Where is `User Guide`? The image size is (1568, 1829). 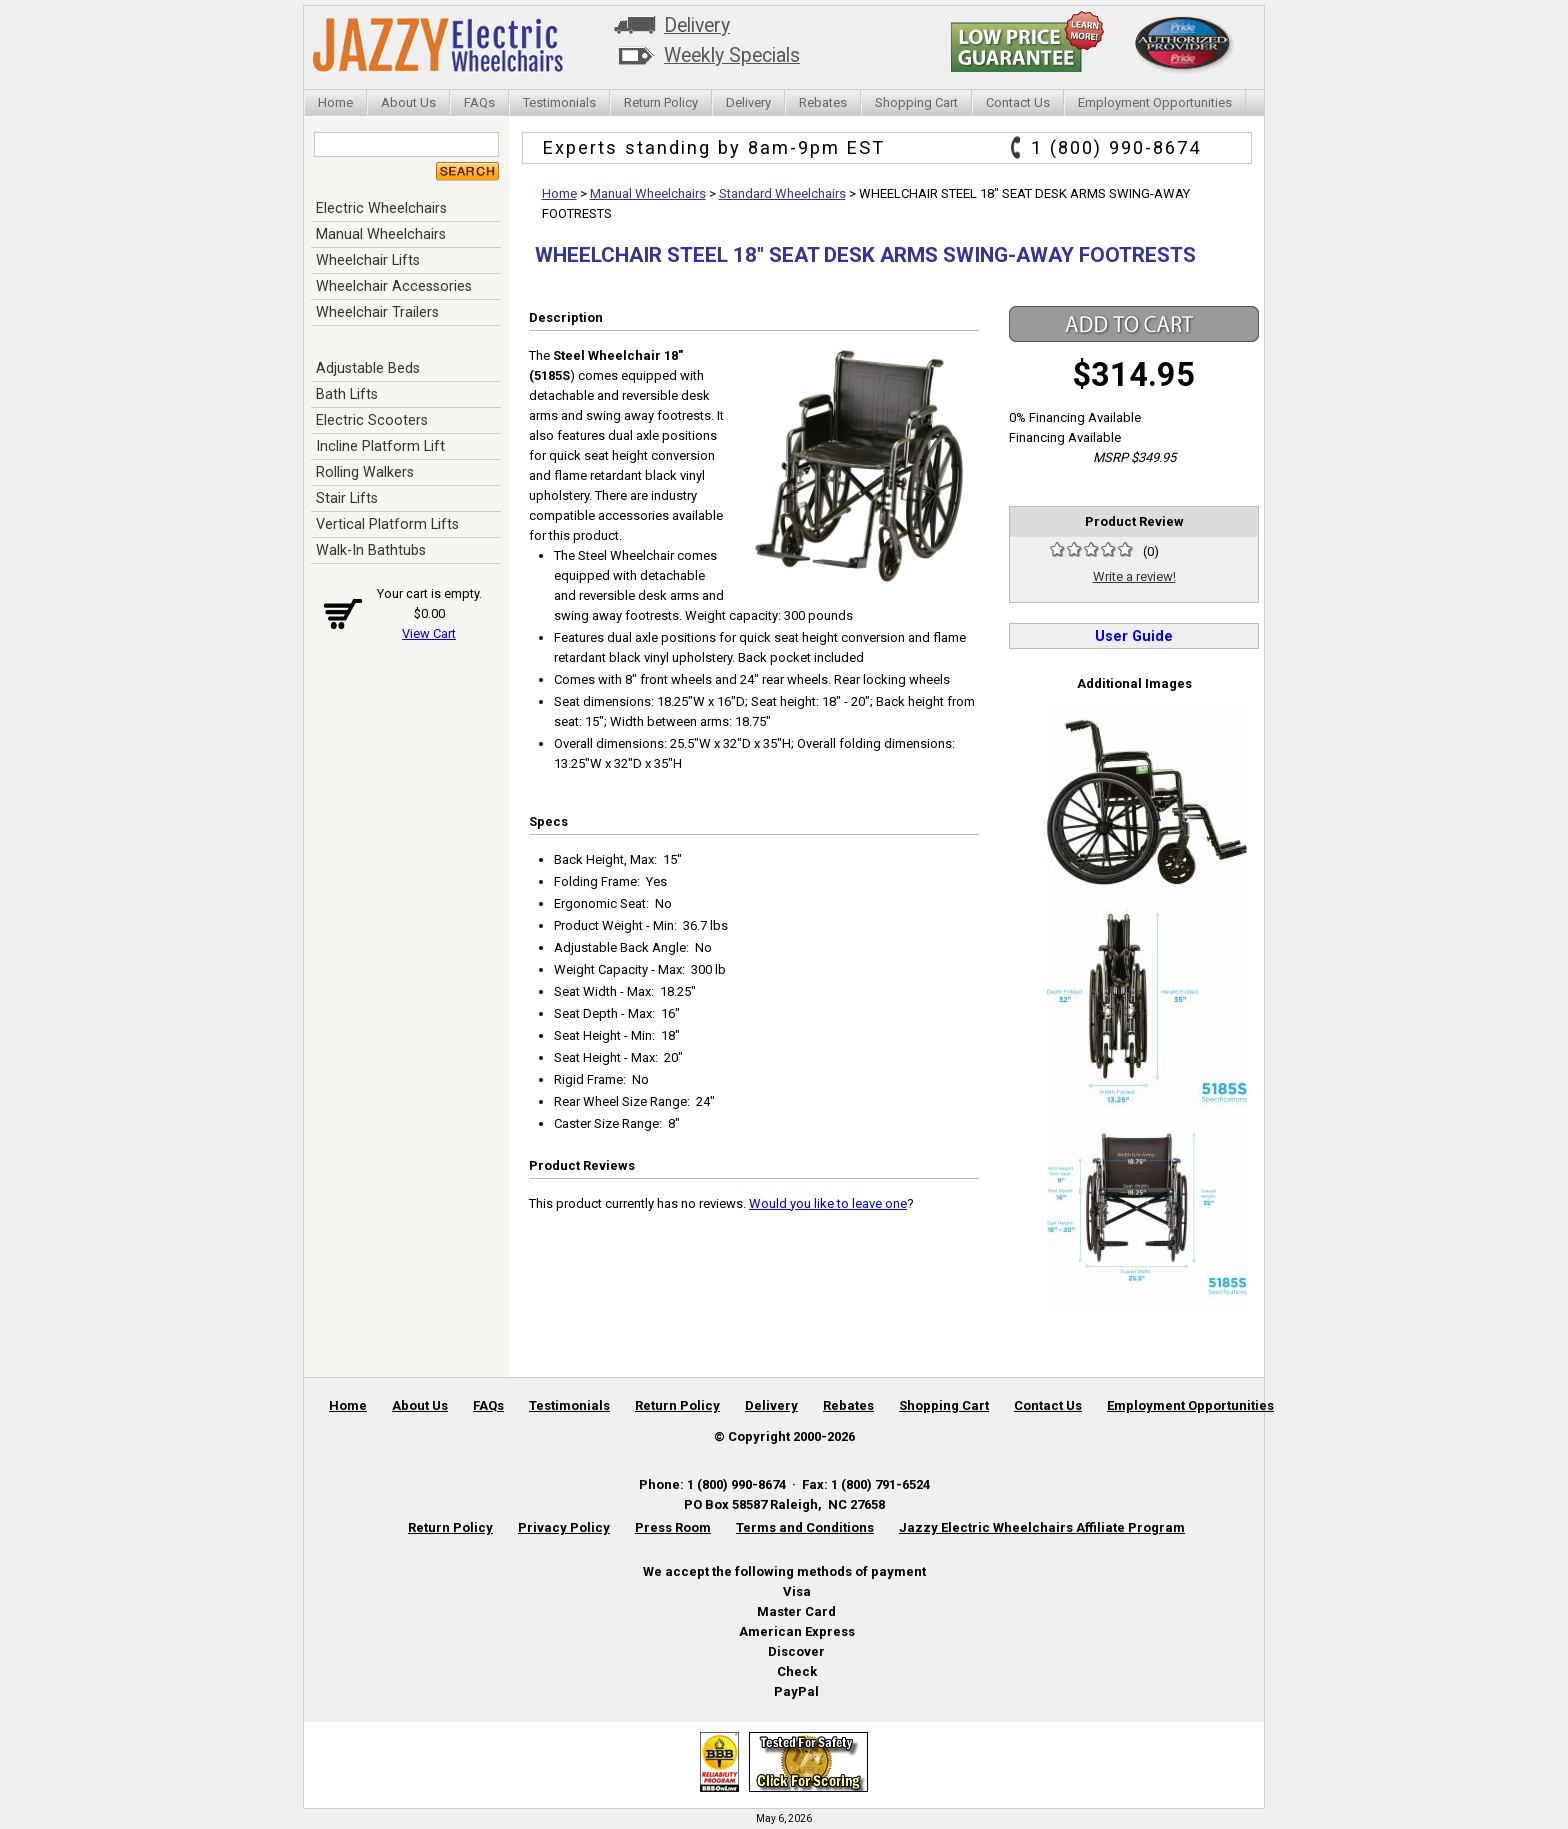
User Guide is located at coordinates (1134, 636).